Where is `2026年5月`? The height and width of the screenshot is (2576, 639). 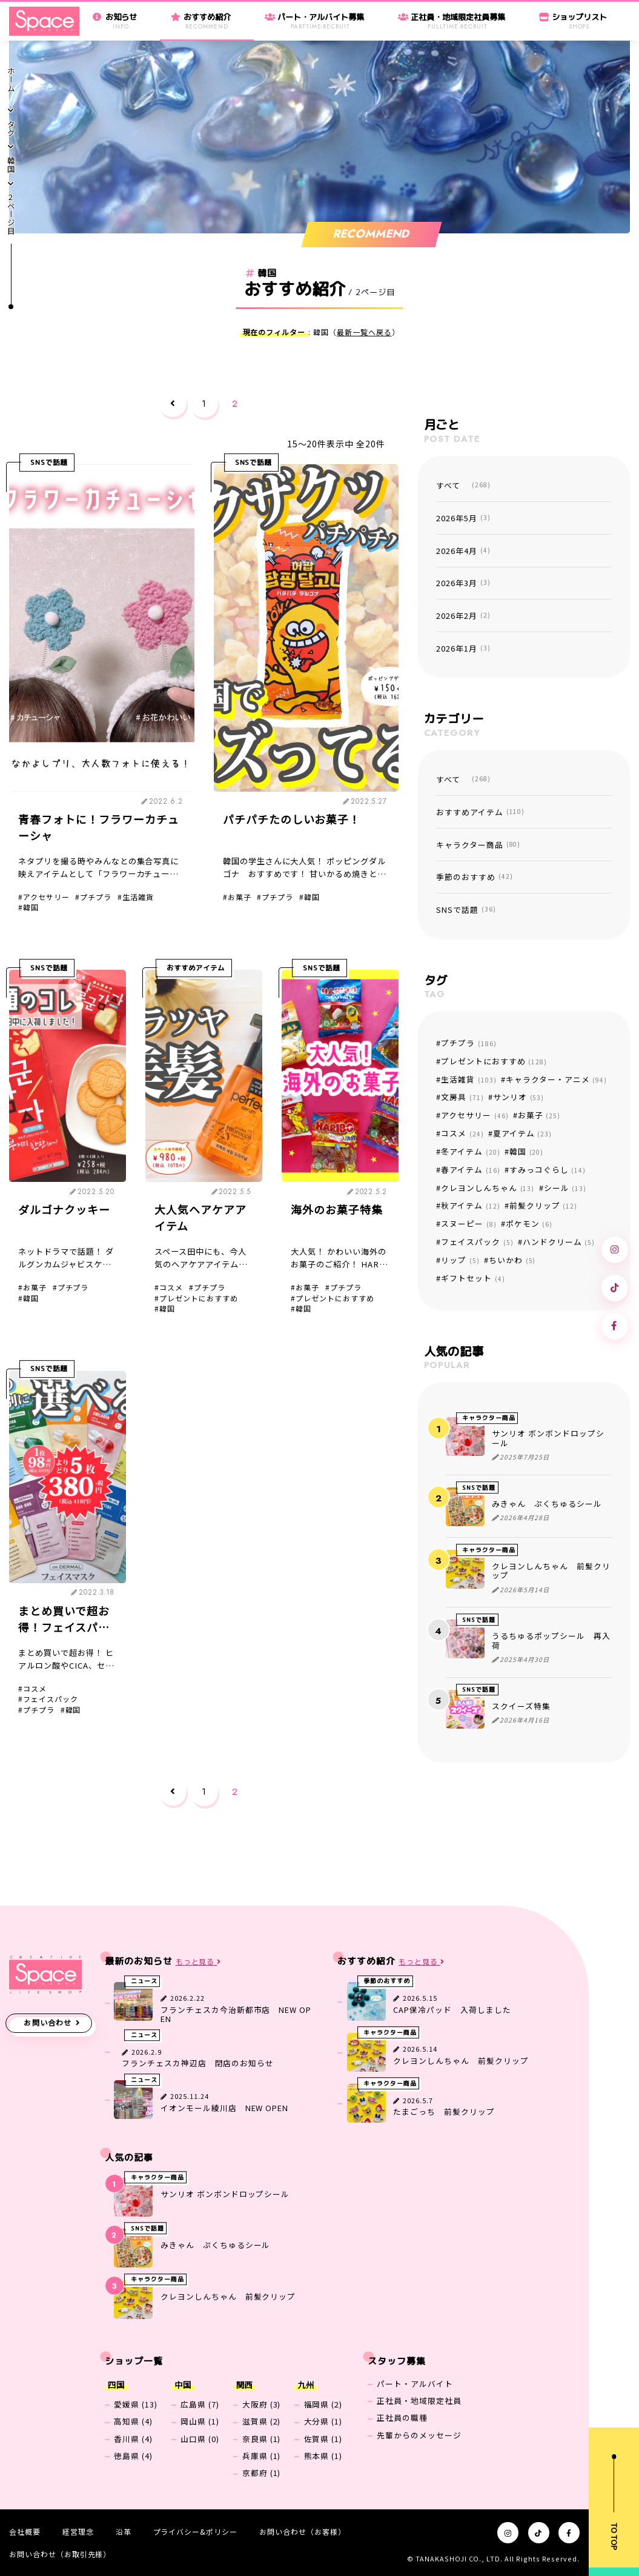 2026年5月 is located at coordinates (463, 518).